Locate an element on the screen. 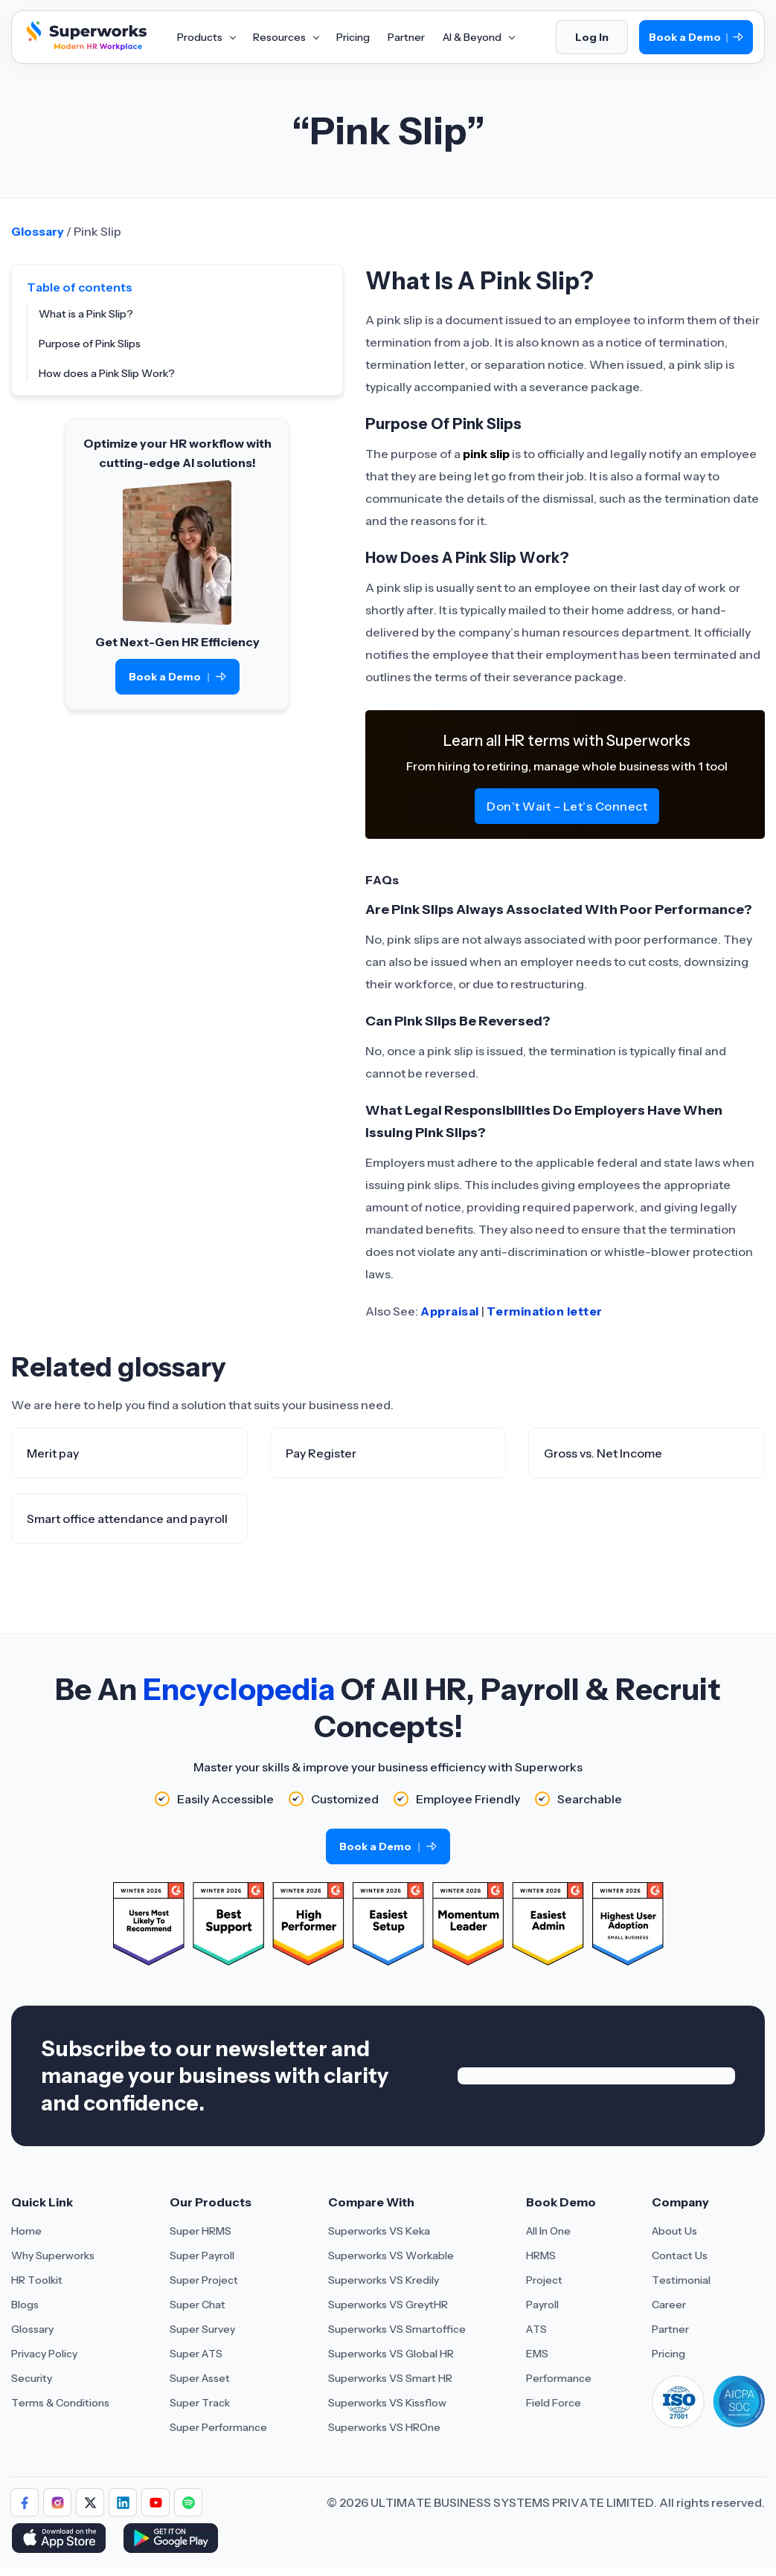 This screenshot has height=2576, width=776. Book a Demo is located at coordinates (696, 37).